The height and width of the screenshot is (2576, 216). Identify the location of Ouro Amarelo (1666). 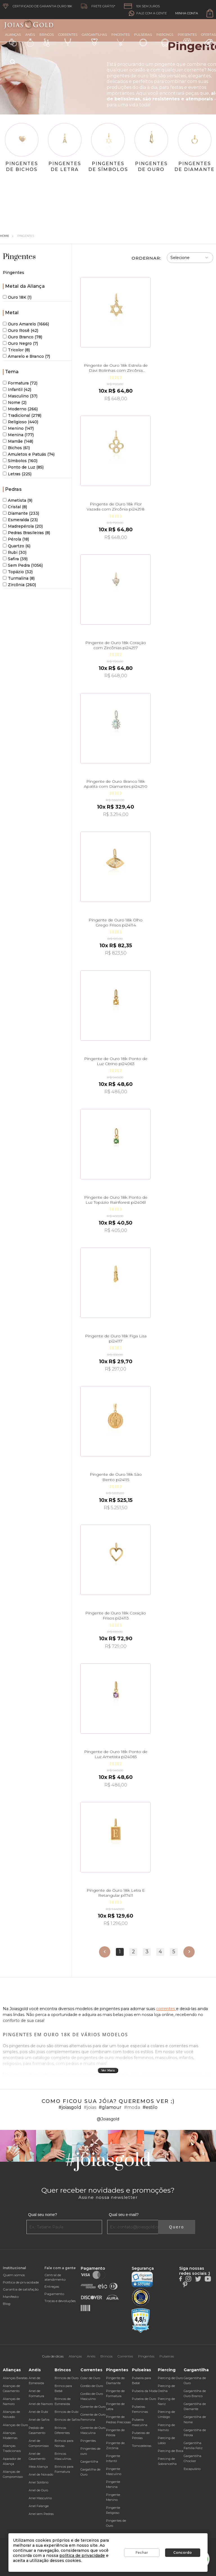
(26, 324).